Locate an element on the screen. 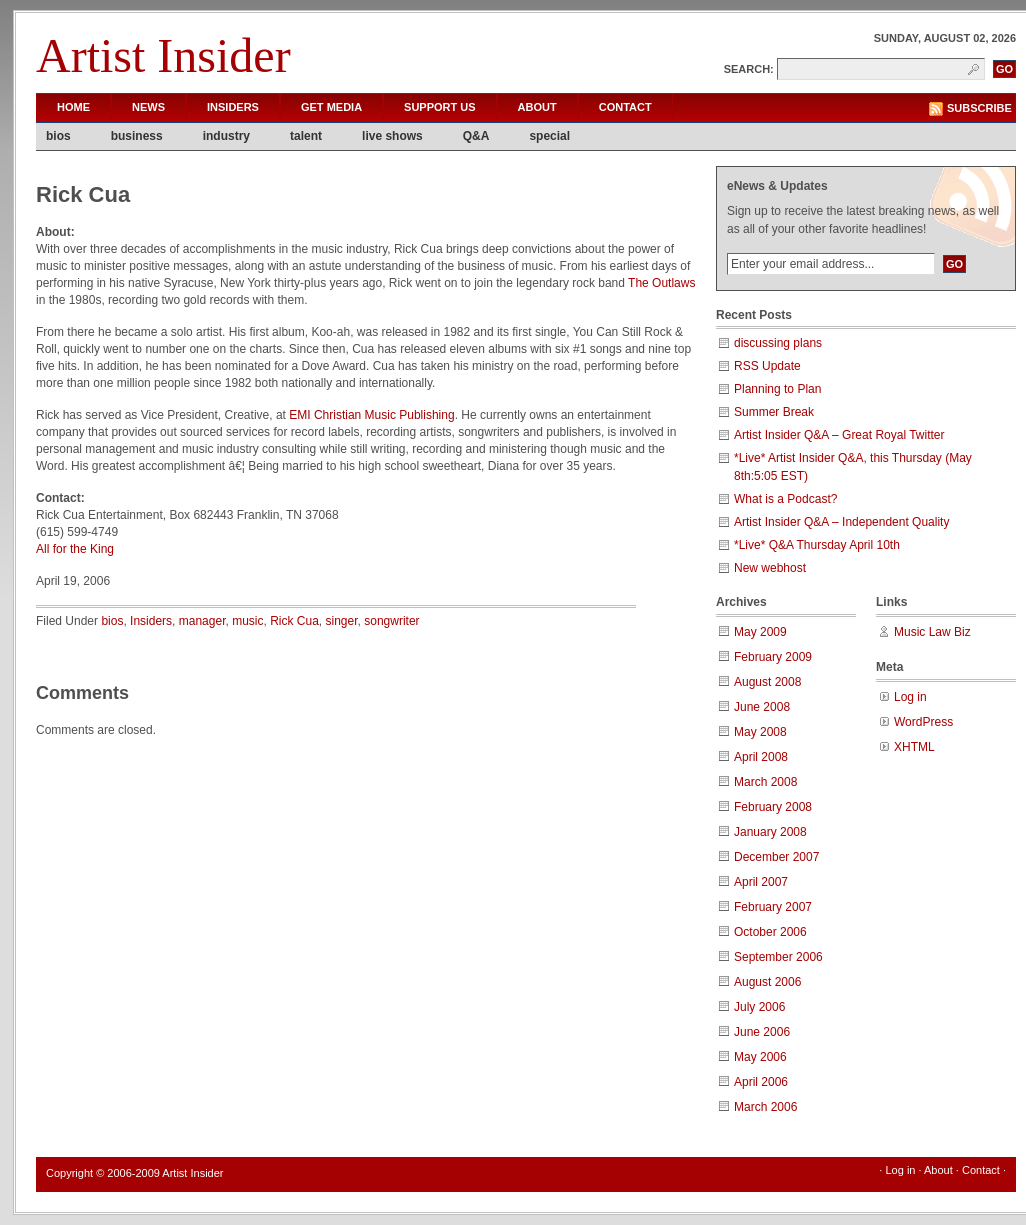  Q&A is located at coordinates (476, 136).